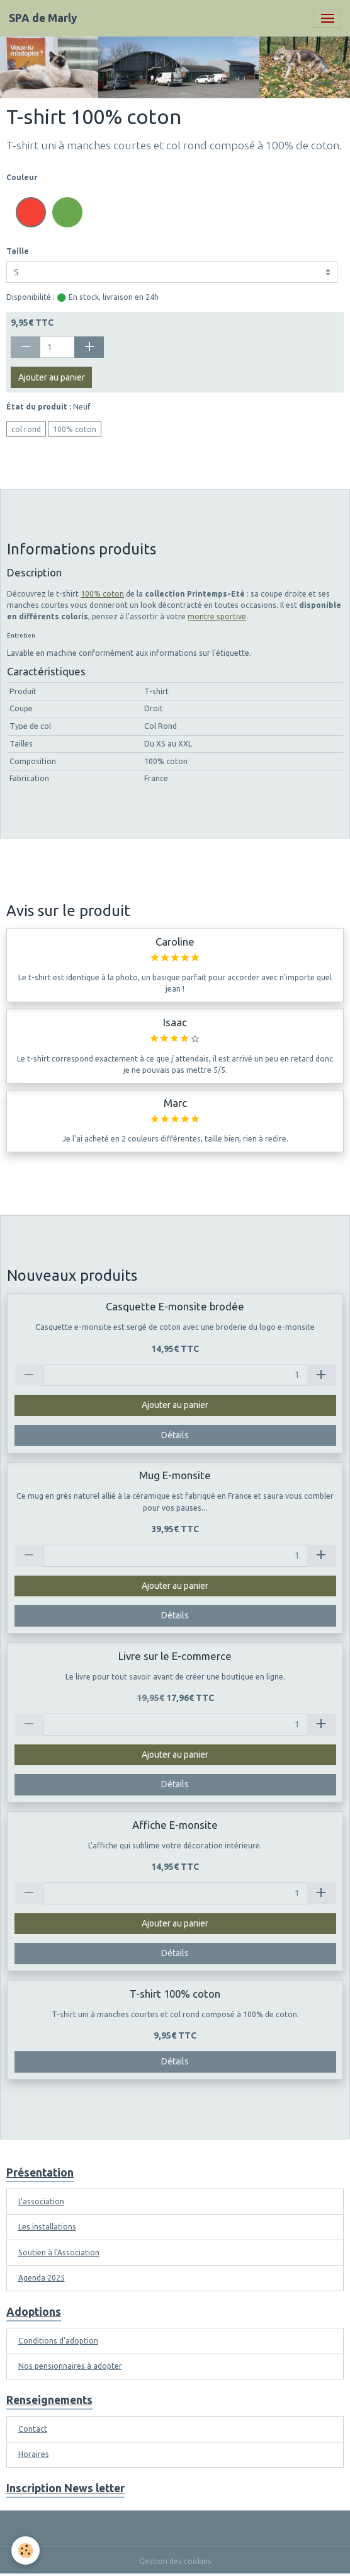 The image size is (350, 2576). I want to click on Horaires, so click(33, 2454).